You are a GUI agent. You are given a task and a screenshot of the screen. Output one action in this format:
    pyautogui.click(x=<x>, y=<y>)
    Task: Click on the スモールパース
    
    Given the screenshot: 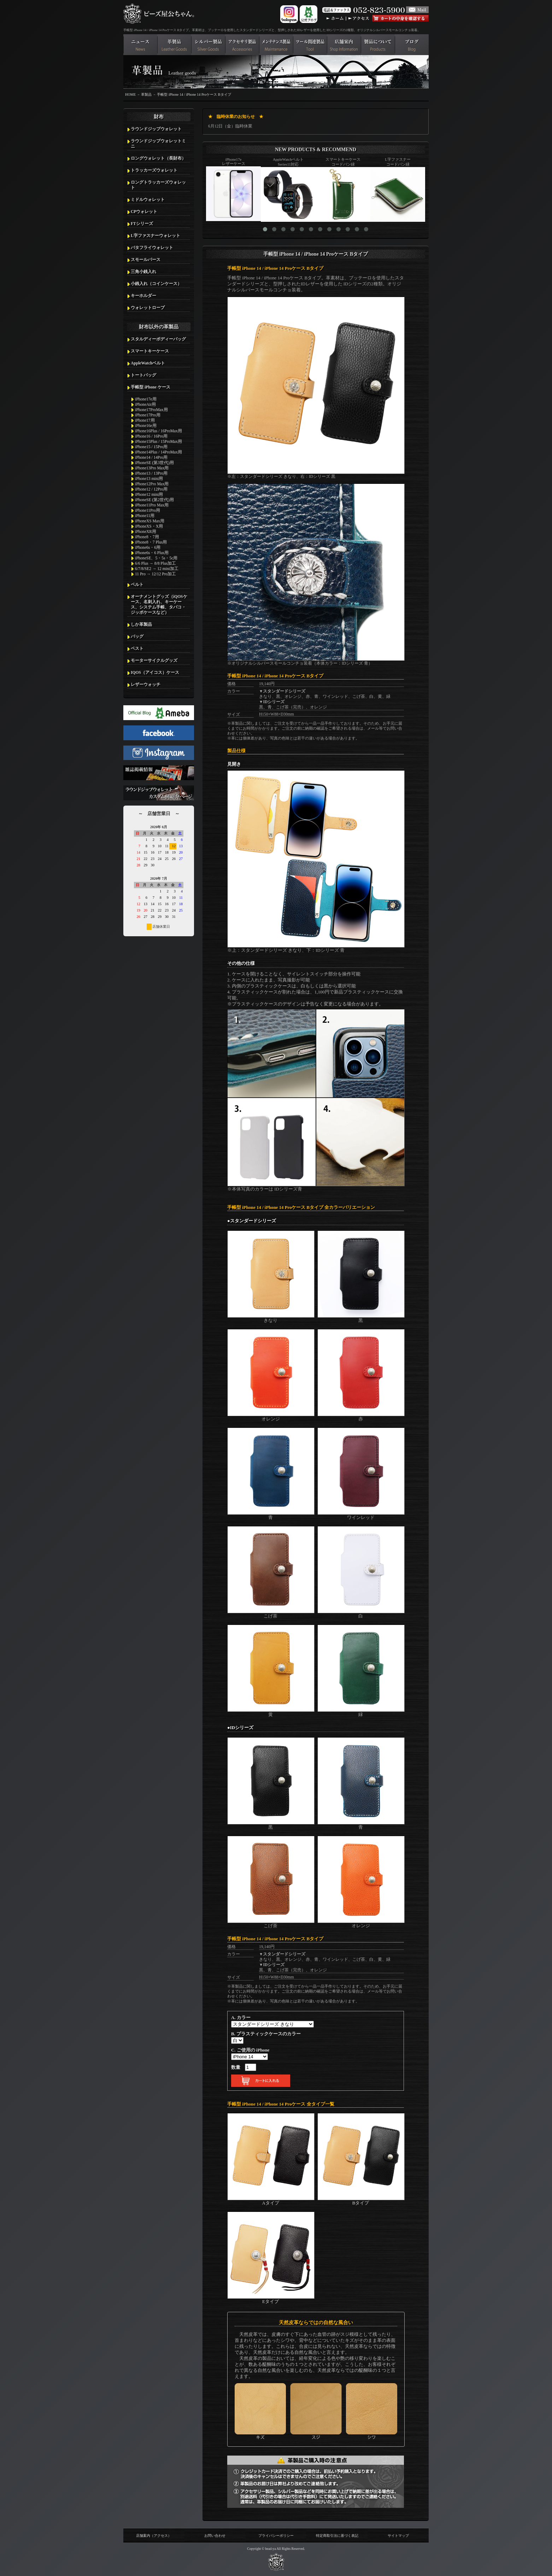 What is the action you would take?
    pyautogui.click(x=145, y=259)
    